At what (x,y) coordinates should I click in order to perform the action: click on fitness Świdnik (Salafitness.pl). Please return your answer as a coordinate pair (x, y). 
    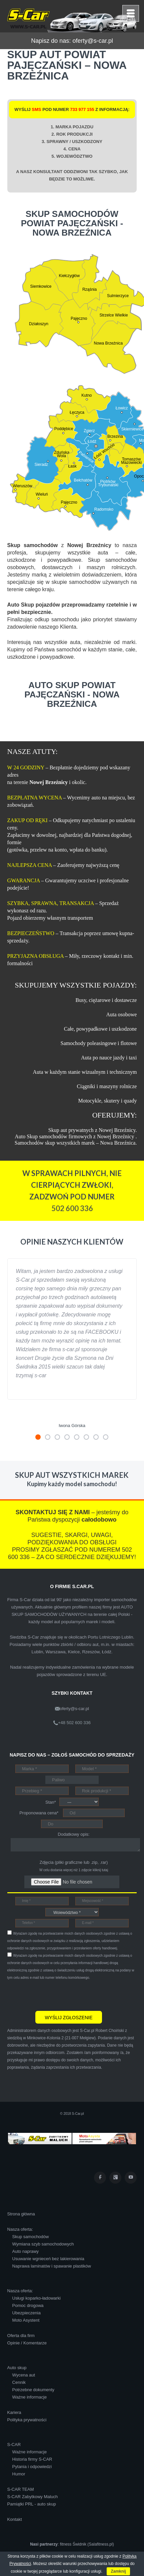
    Looking at the image, I should click on (87, 2544).